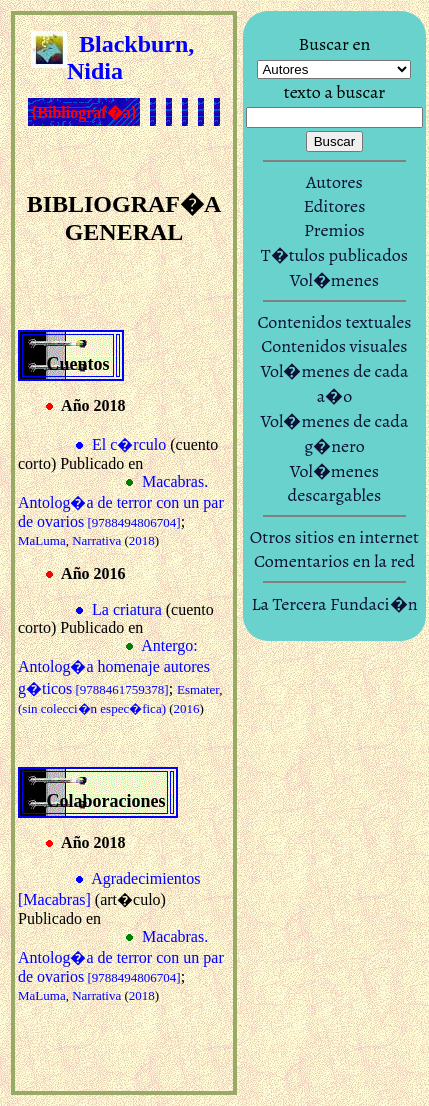 The width and height of the screenshot is (429, 1106). What do you see at coordinates (92, 708) in the screenshot?
I see `(sin colecci�n espec�fica)` at bounding box center [92, 708].